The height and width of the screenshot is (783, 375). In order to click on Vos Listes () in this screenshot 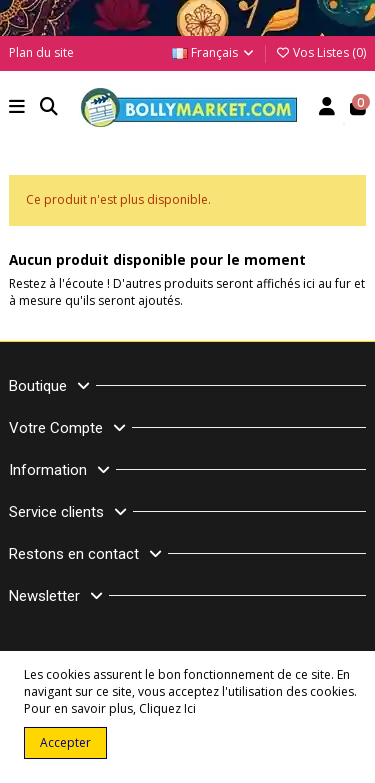, I will do `click(320, 52)`.